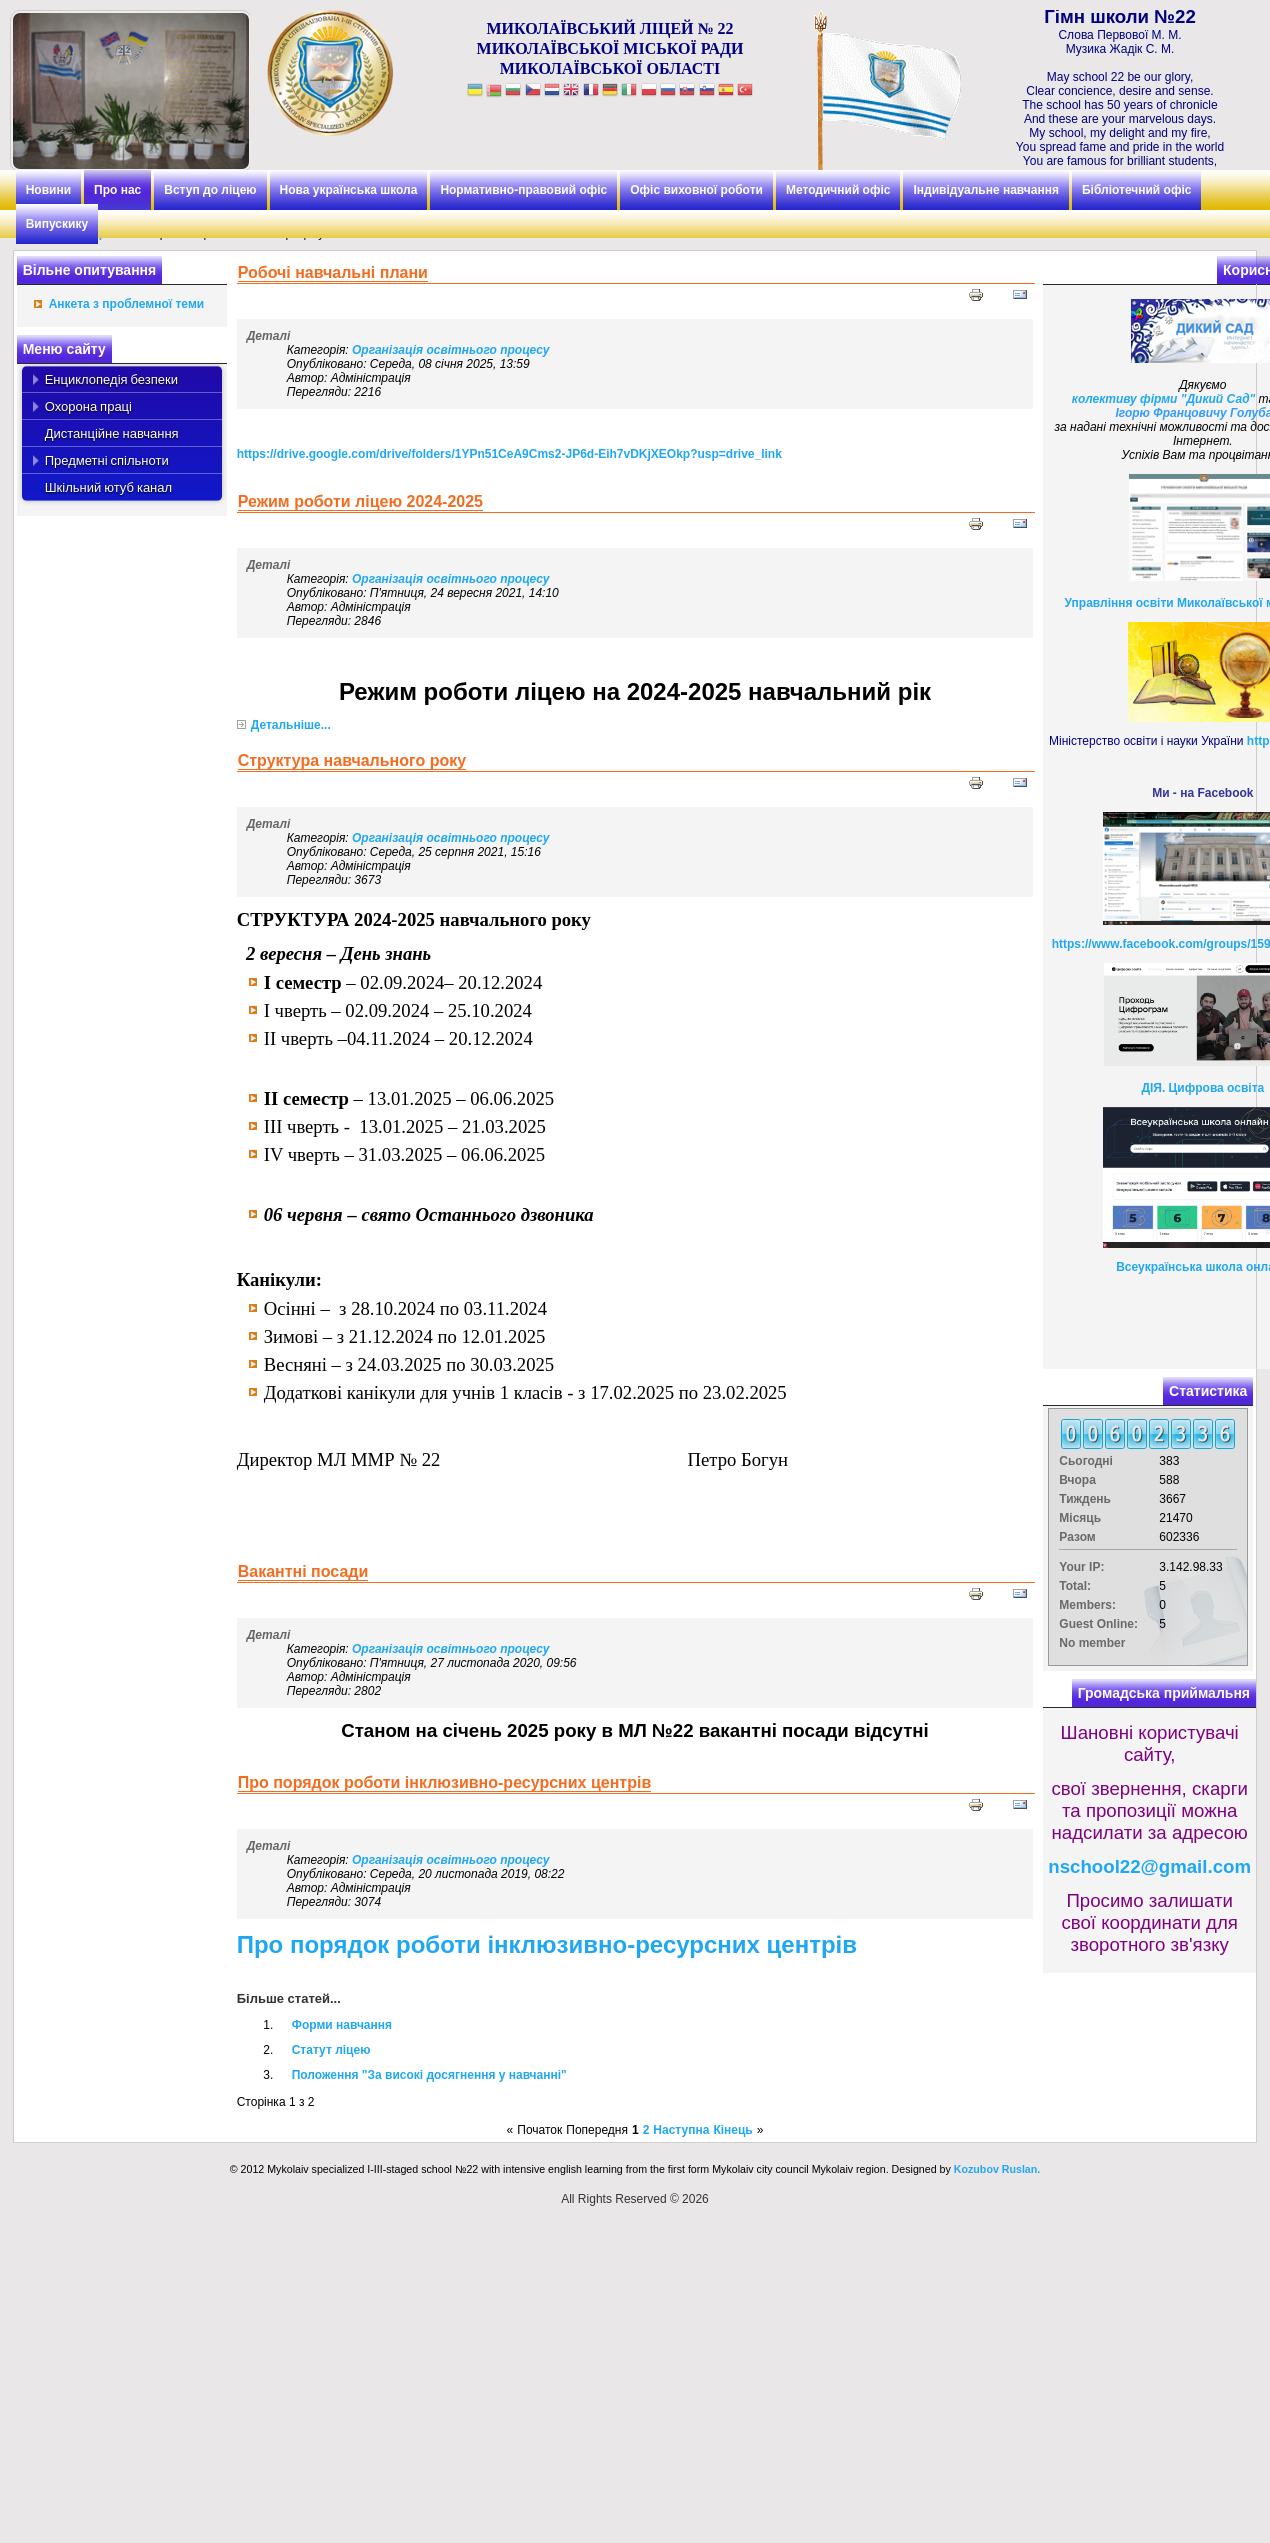 This screenshot has height=2543, width=1270. Describe the element at coordinates (696, 190) in the screenshot. I see `Офіс виховної роботи` at that location.